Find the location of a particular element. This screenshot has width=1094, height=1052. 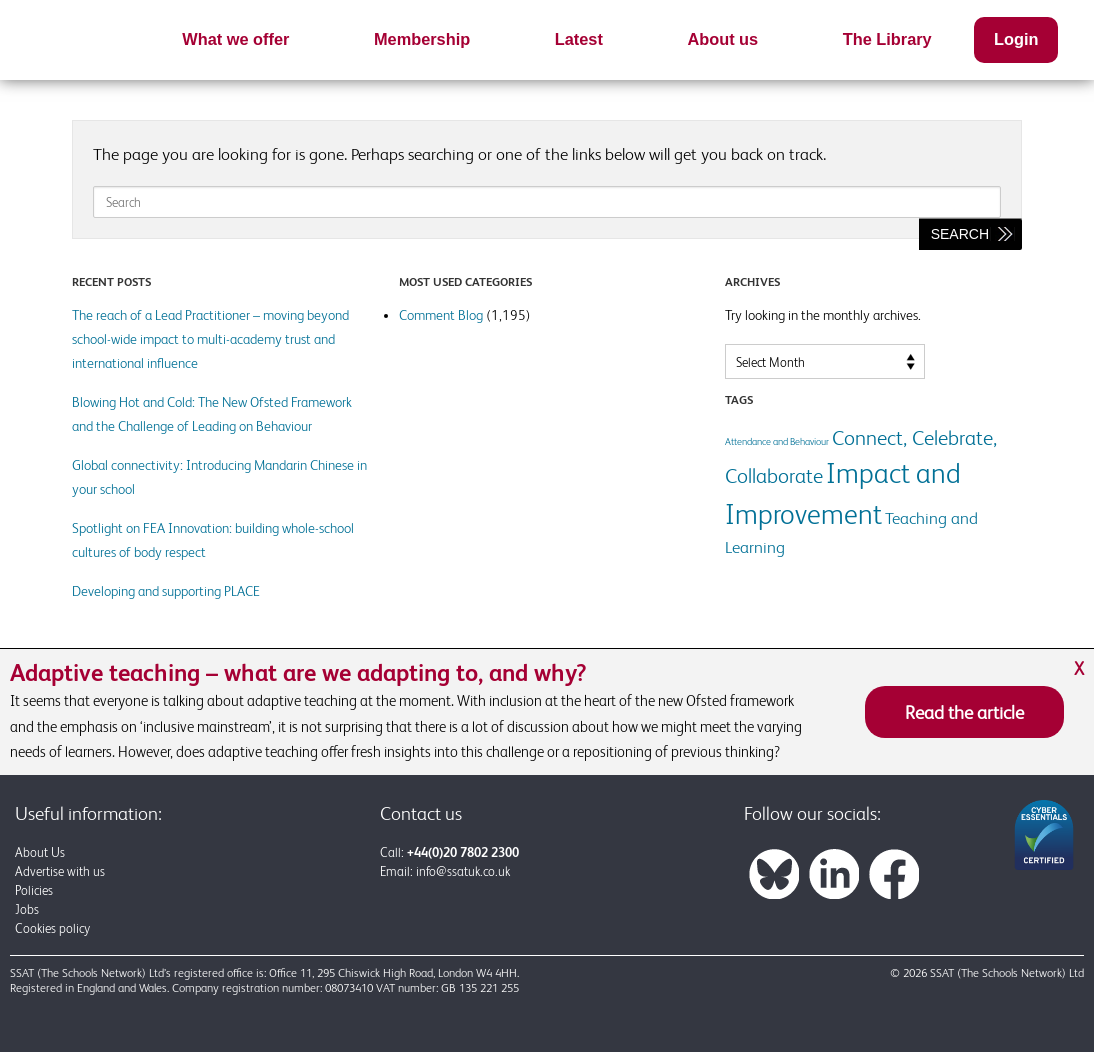

Read the article is located at coordinates (964, 712).